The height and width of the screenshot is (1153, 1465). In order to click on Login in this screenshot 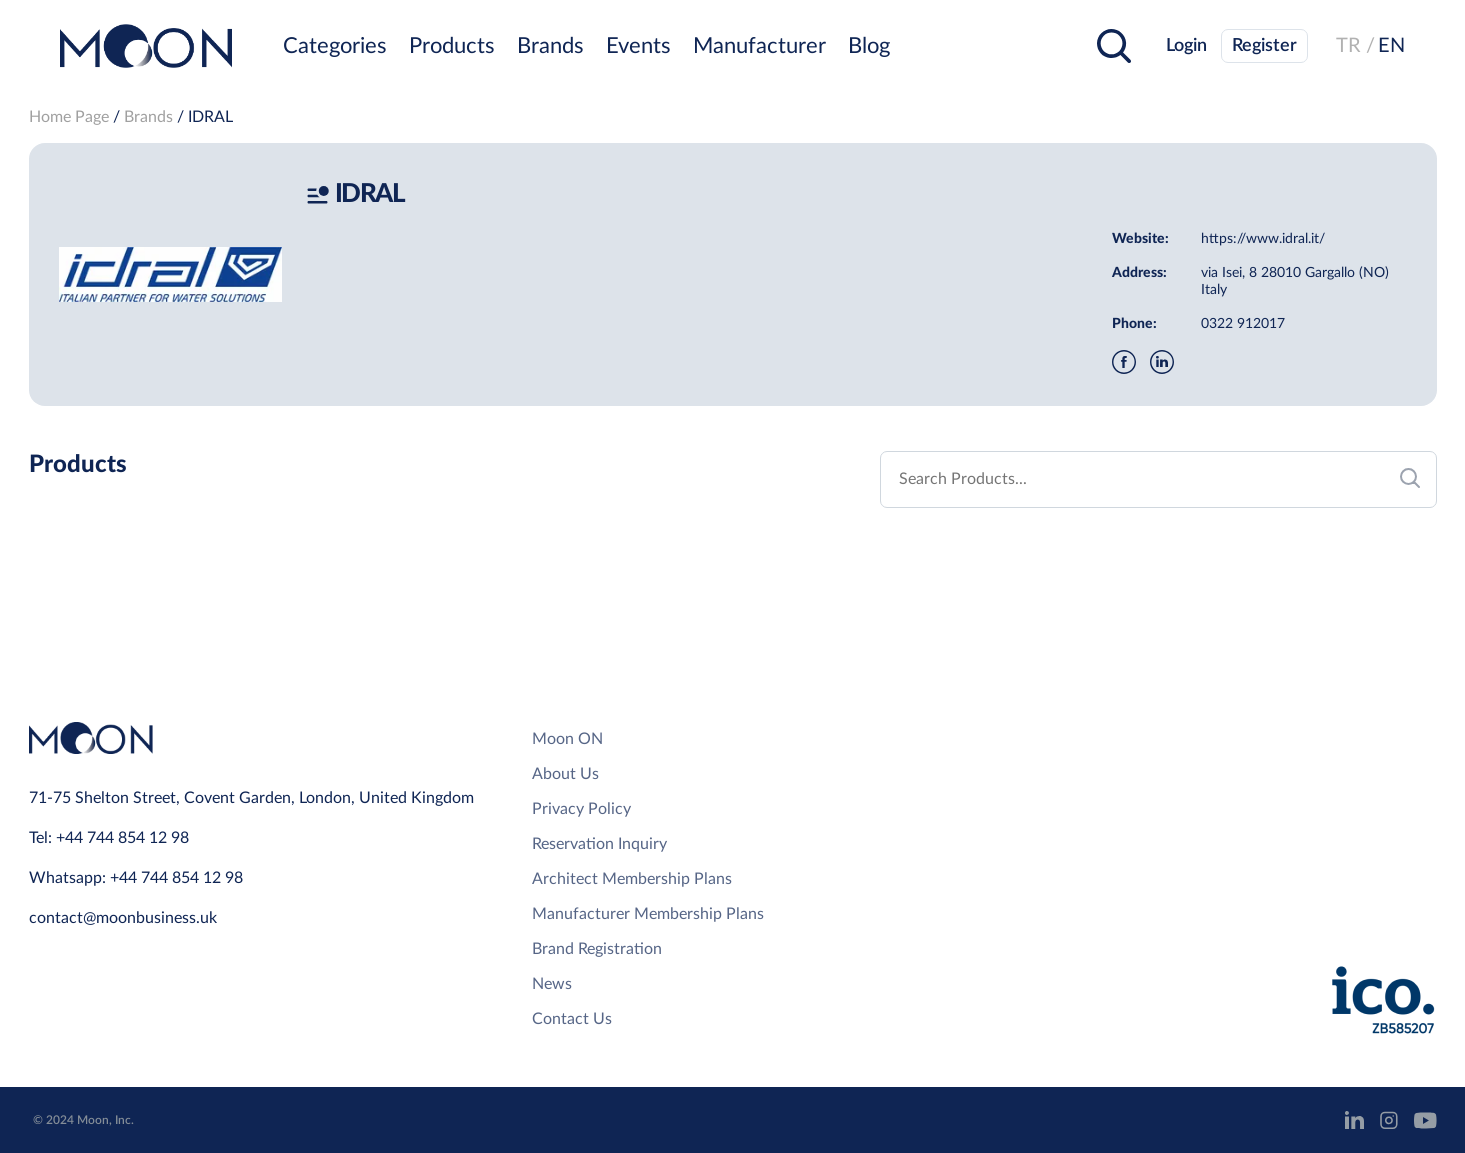, I will do `click(1186, 46)`.